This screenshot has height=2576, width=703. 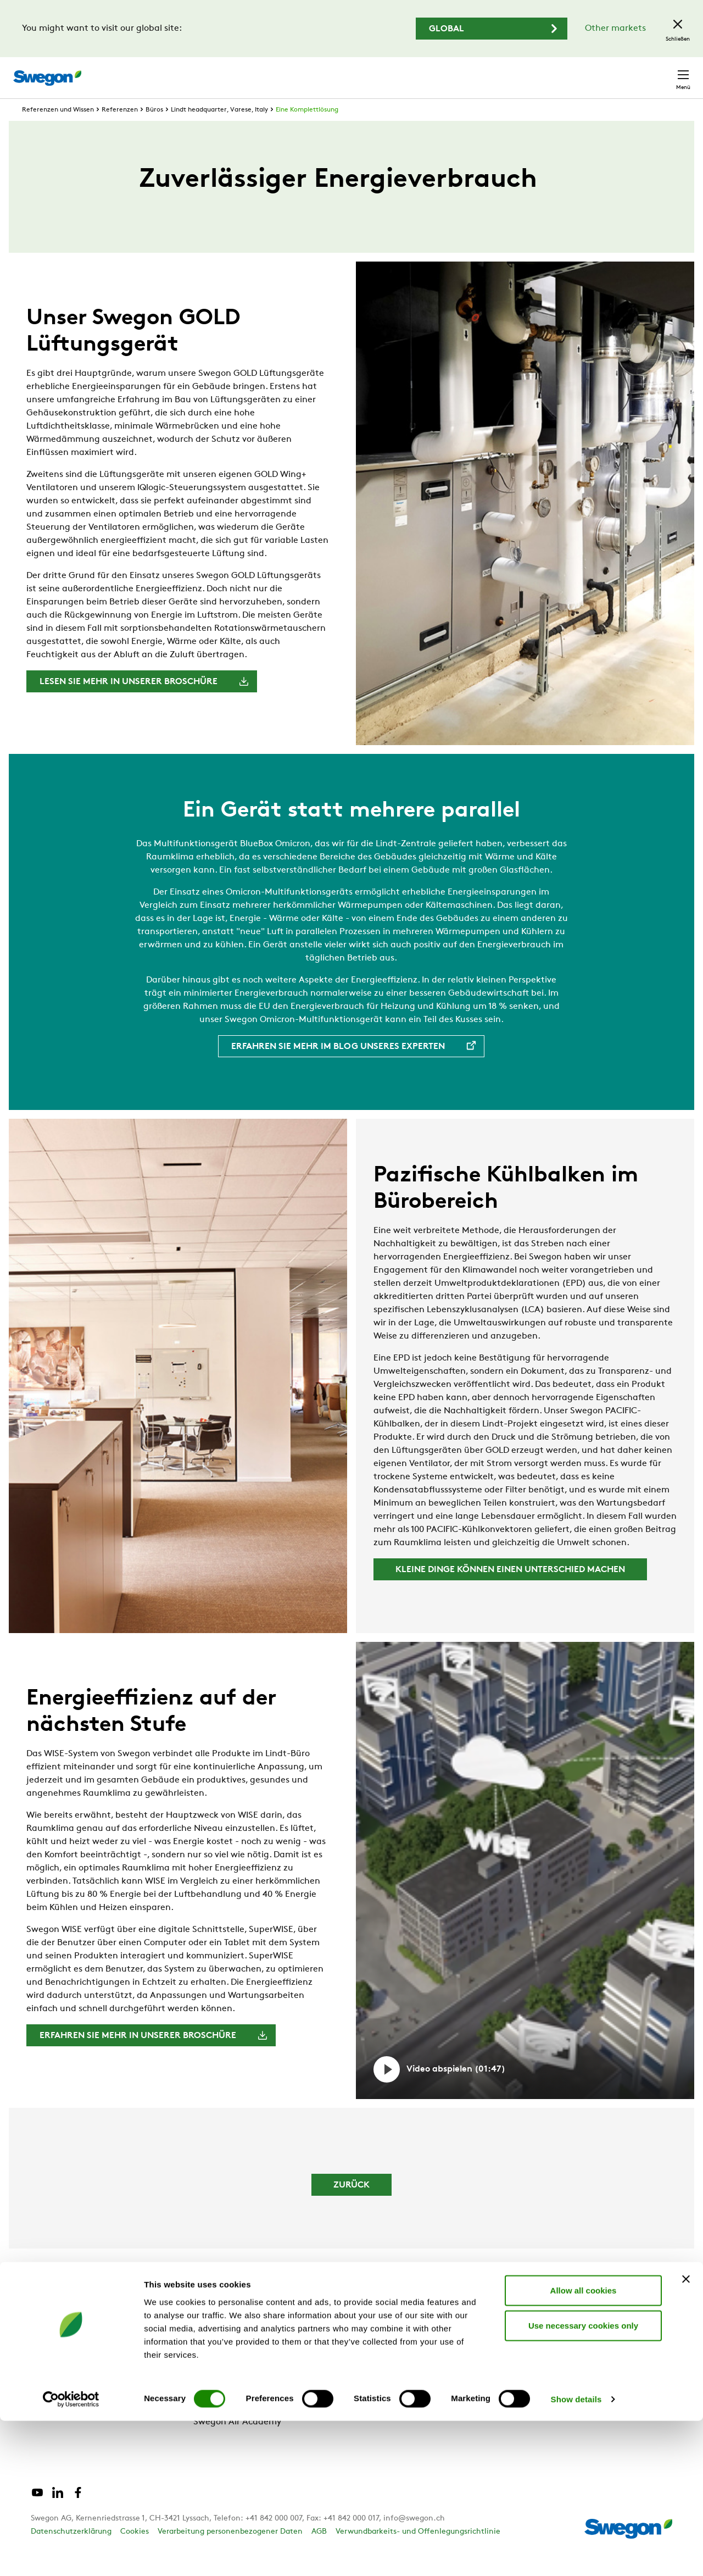 I want to click on Referenzen, so click(x=120, y=129).